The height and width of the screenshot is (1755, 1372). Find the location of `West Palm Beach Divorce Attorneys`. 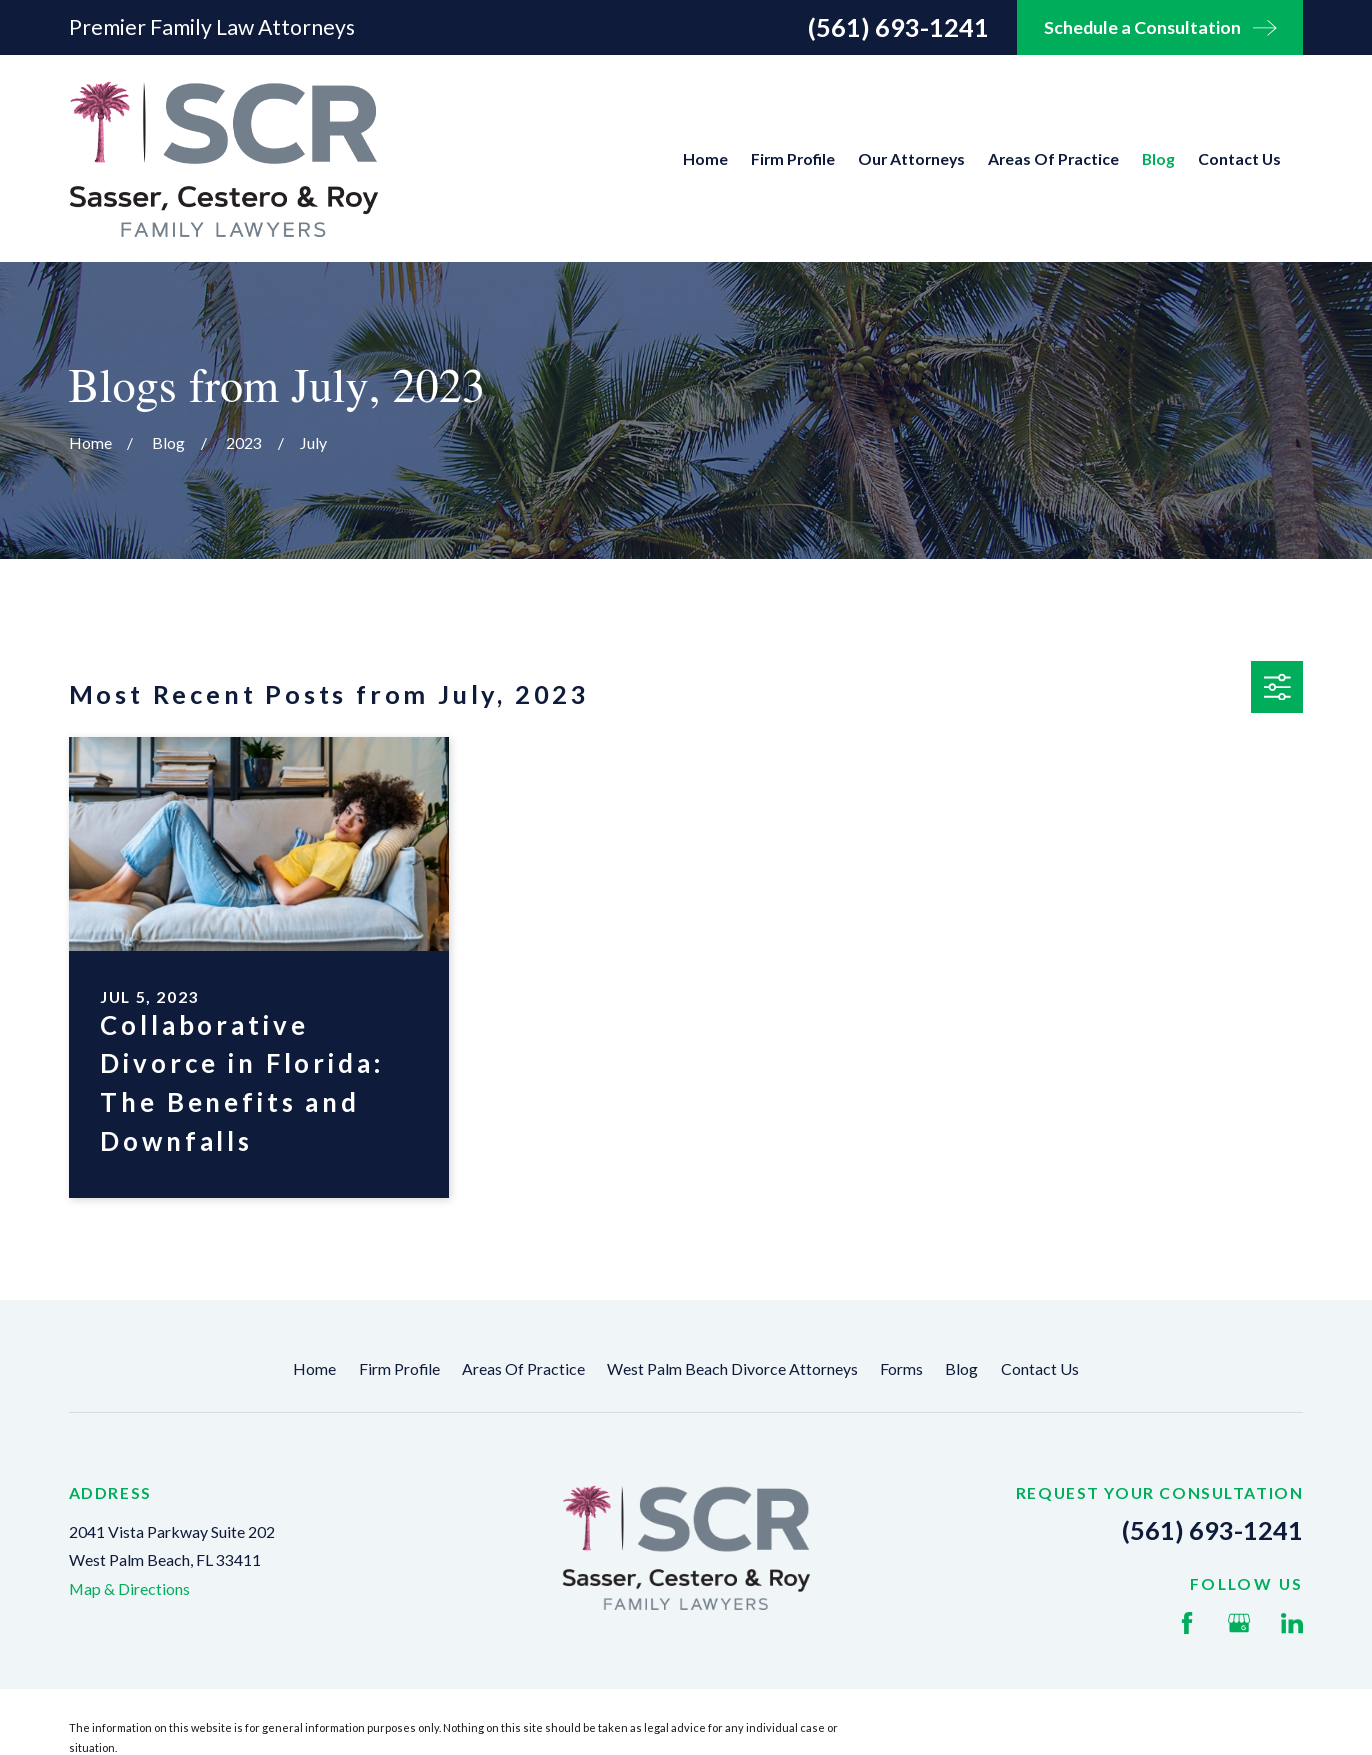

West Palm Beach Divorce Attorneys is located at coordinates (732, 1368).